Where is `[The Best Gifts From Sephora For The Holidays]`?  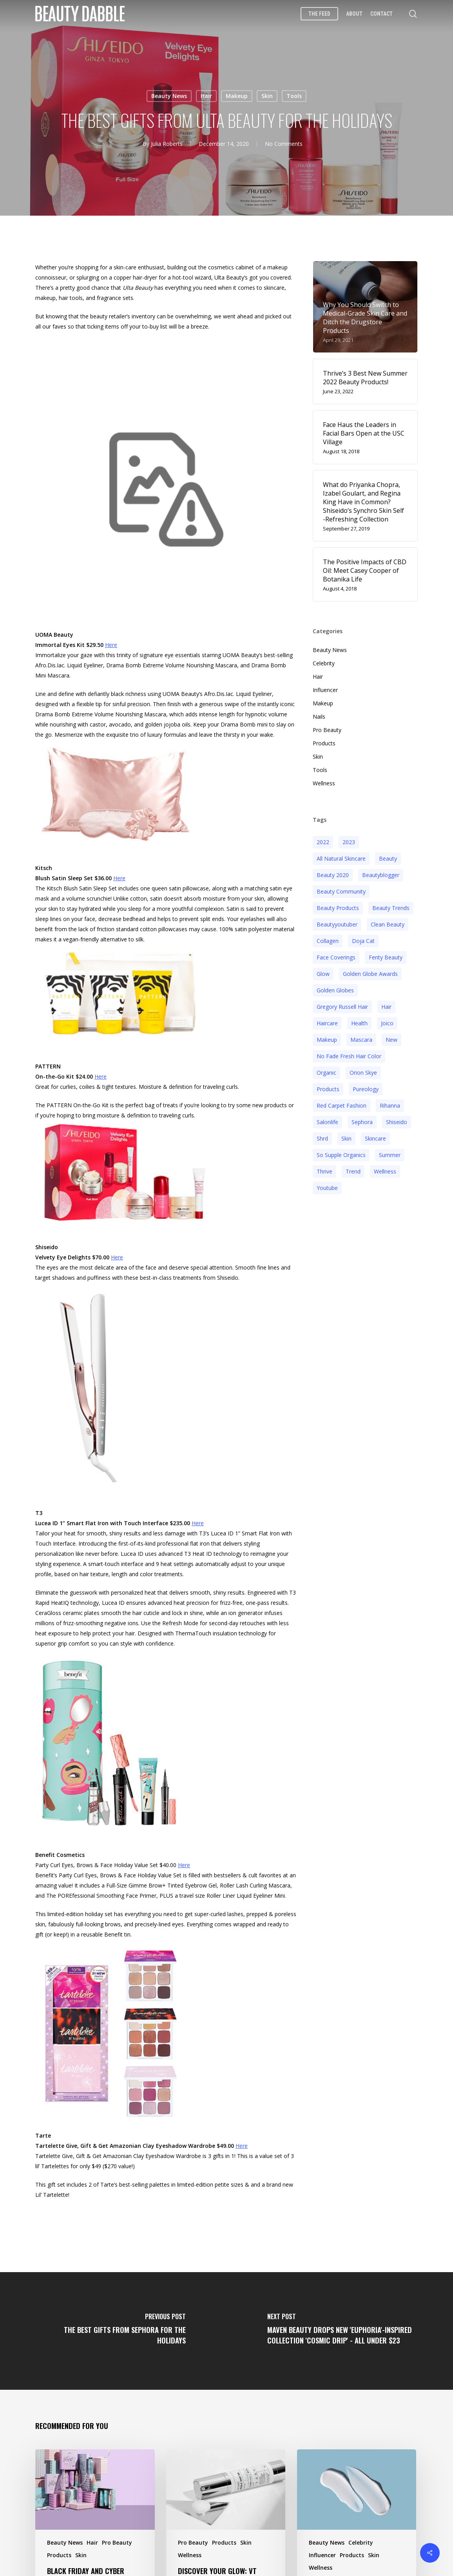
[The Best Gifts From Sephora For The Holidays] is located at coordinates (113, 2330).